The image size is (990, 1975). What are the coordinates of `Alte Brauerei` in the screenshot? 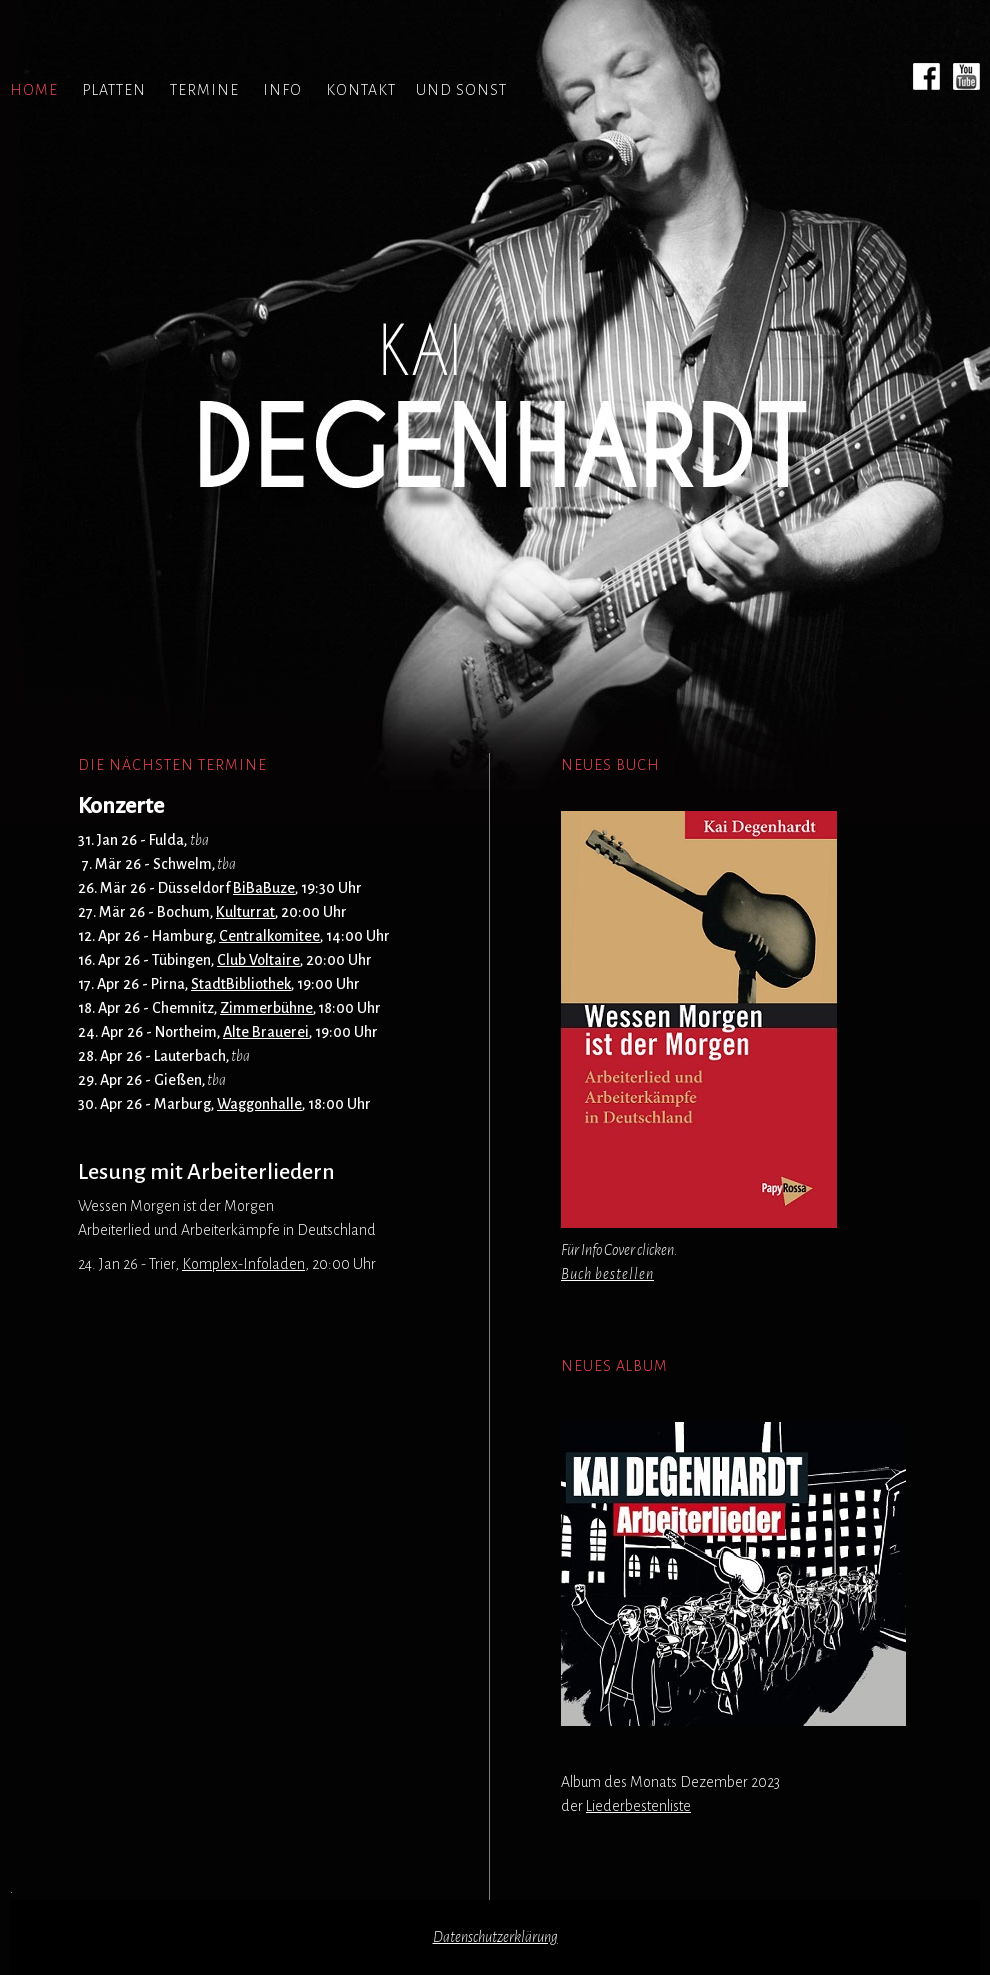 It's located at (266, 1032).